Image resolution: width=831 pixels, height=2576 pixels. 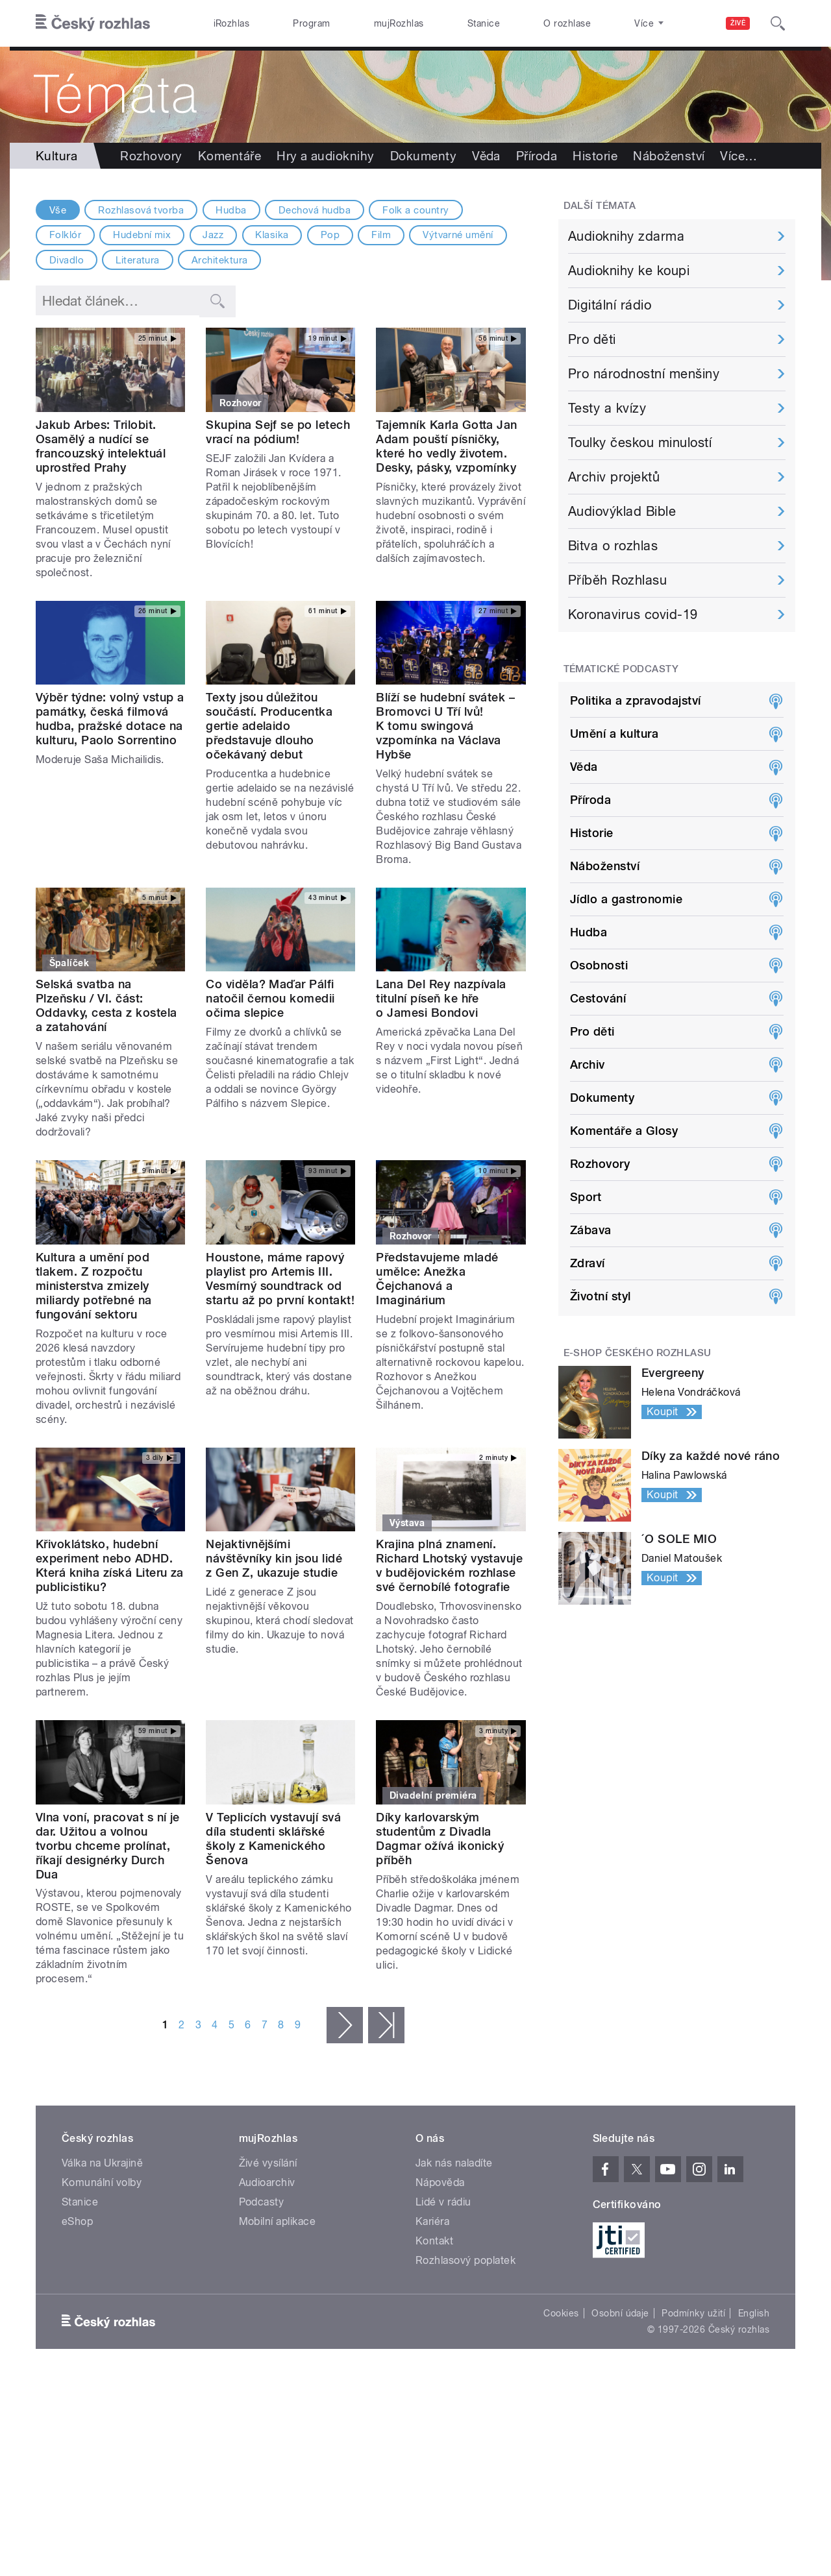 I want to click on Archiv, so click(x=587, y=1064).